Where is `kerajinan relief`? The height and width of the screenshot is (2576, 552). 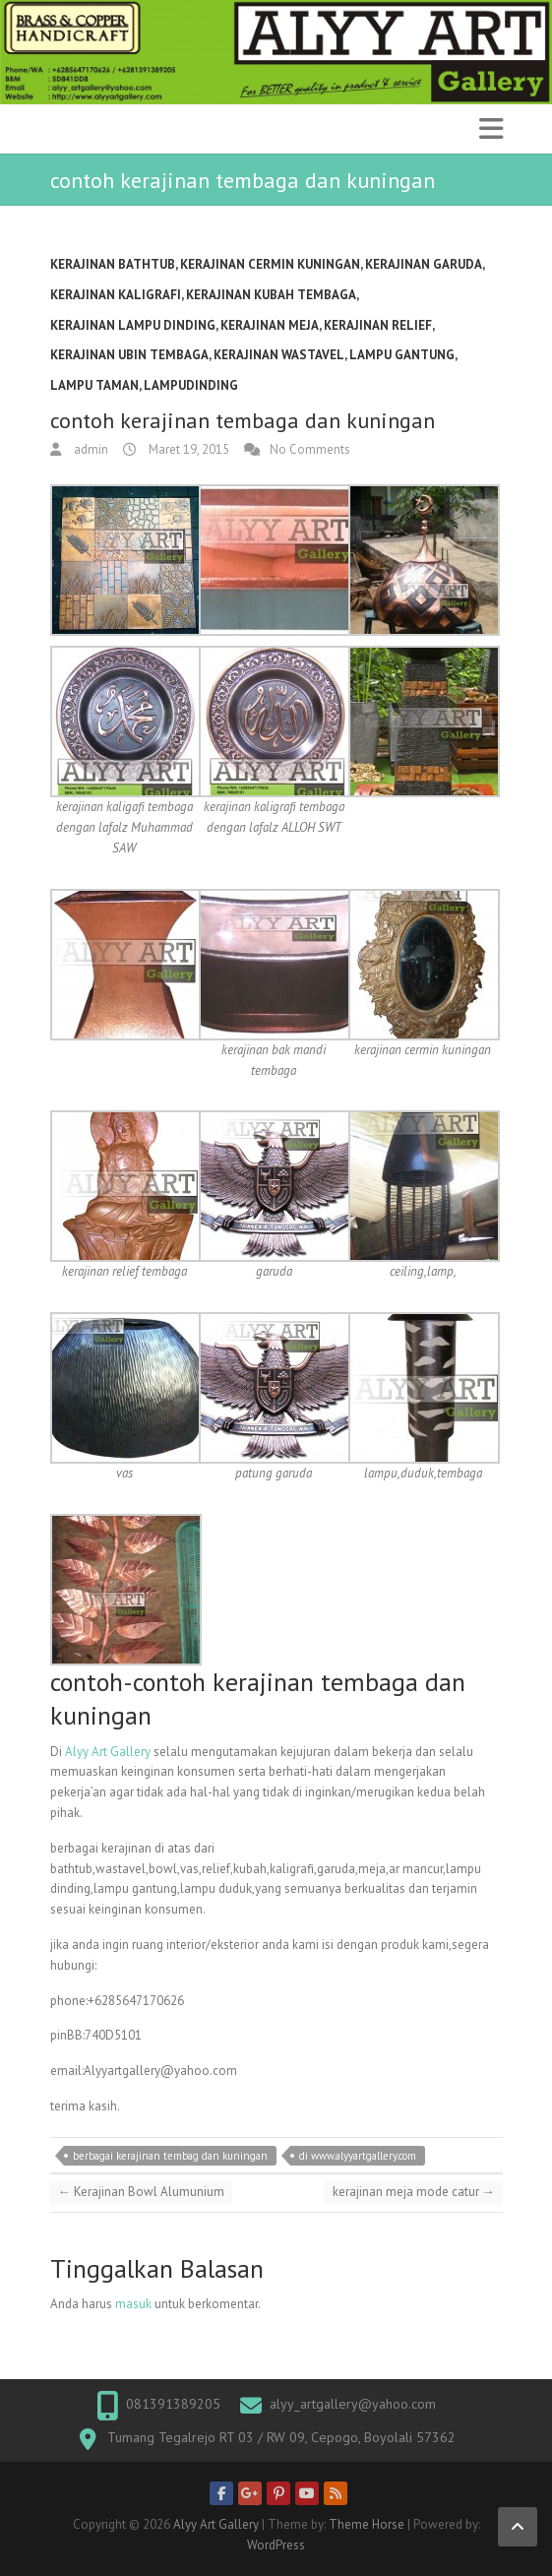 kerajinan relief is located at coordinates (378, 325).